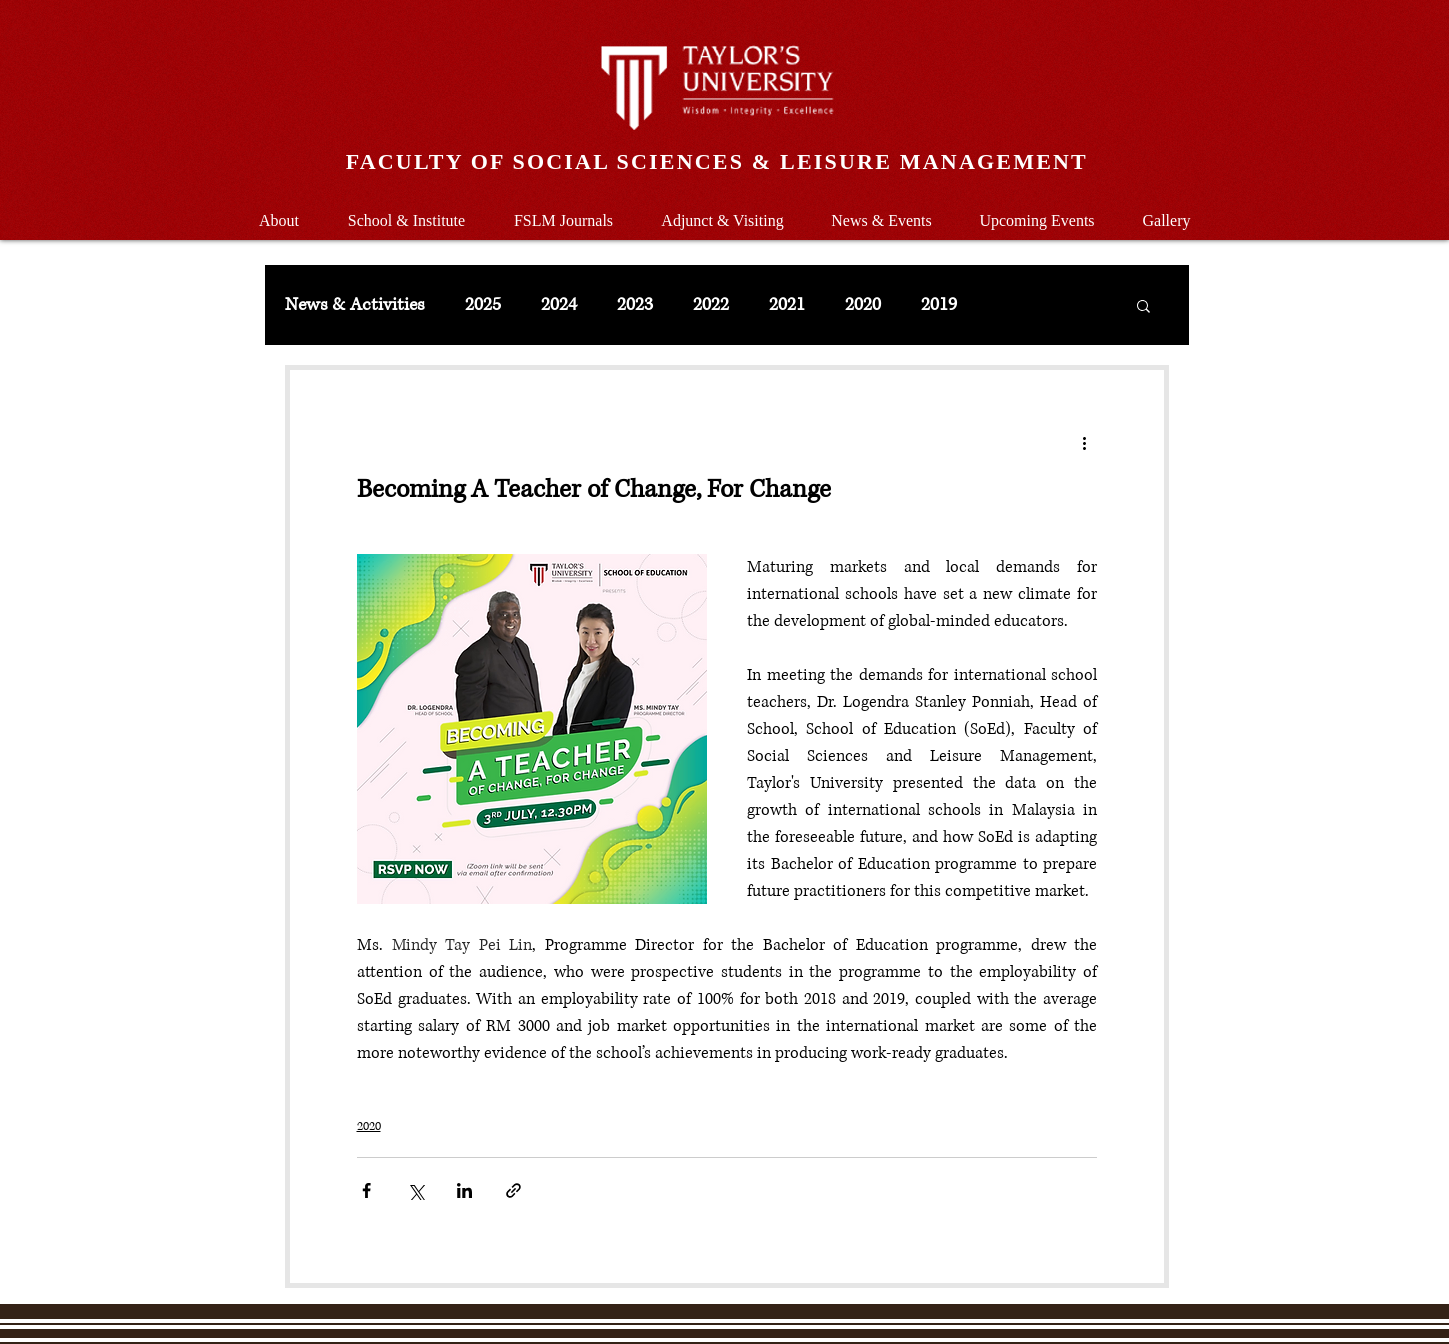 This screenshot has width=1449, height=1344. I want to click on 2020, so click(863, 305).